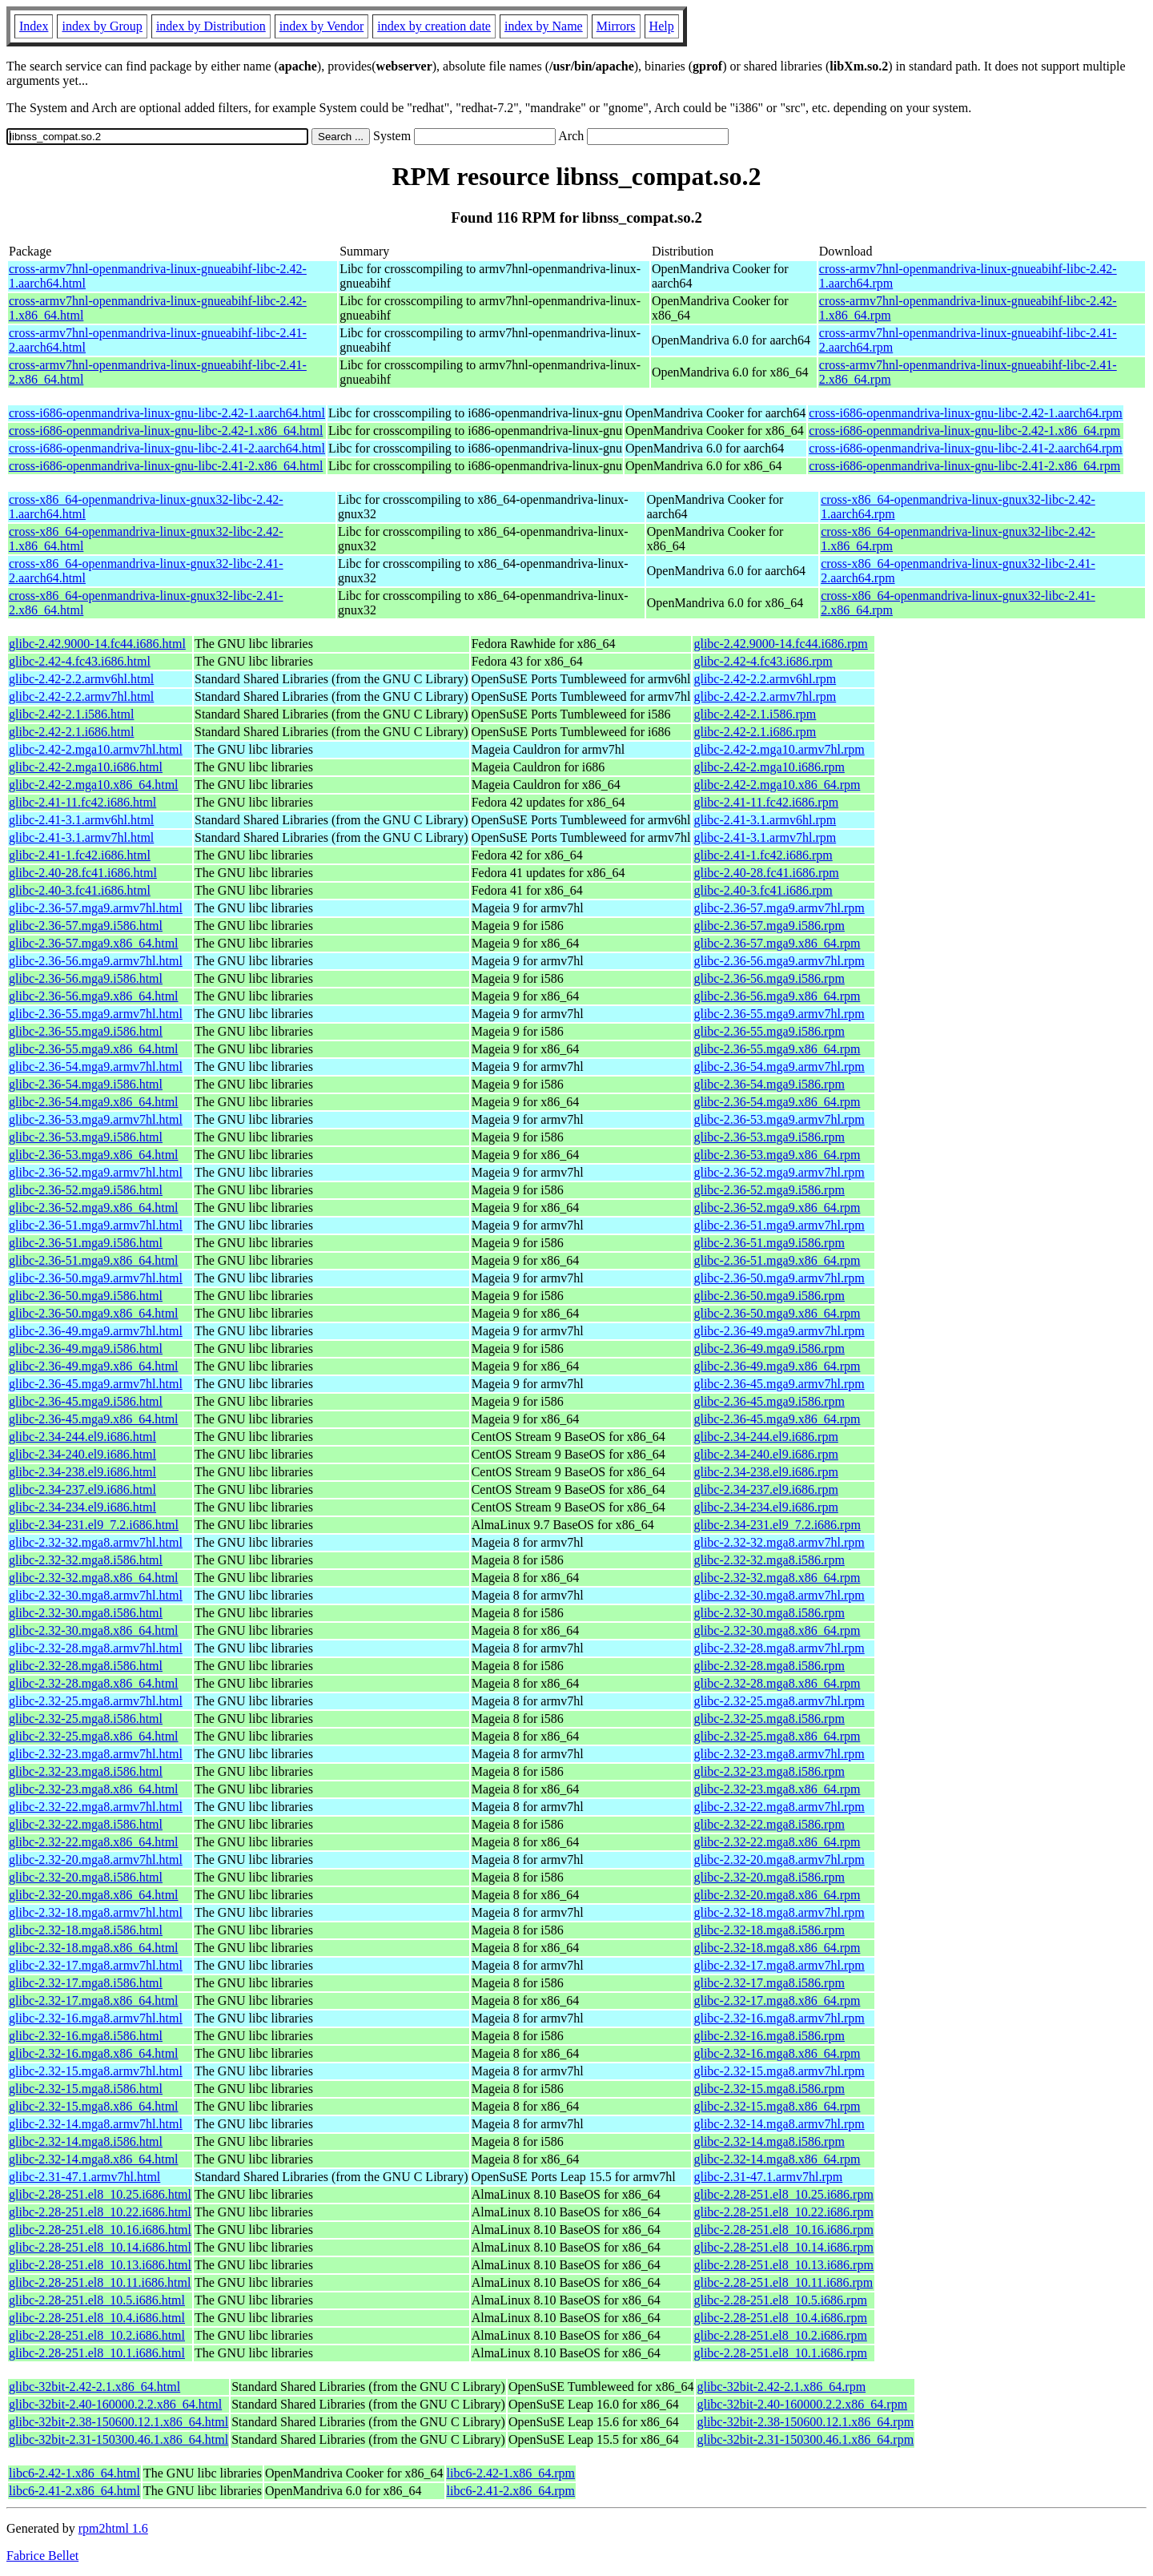 The width and height of the screenshot is (1153, 2576). I want to click on glibc-2.36-49.mga9.armv7hl.html, so click(96, 1331).